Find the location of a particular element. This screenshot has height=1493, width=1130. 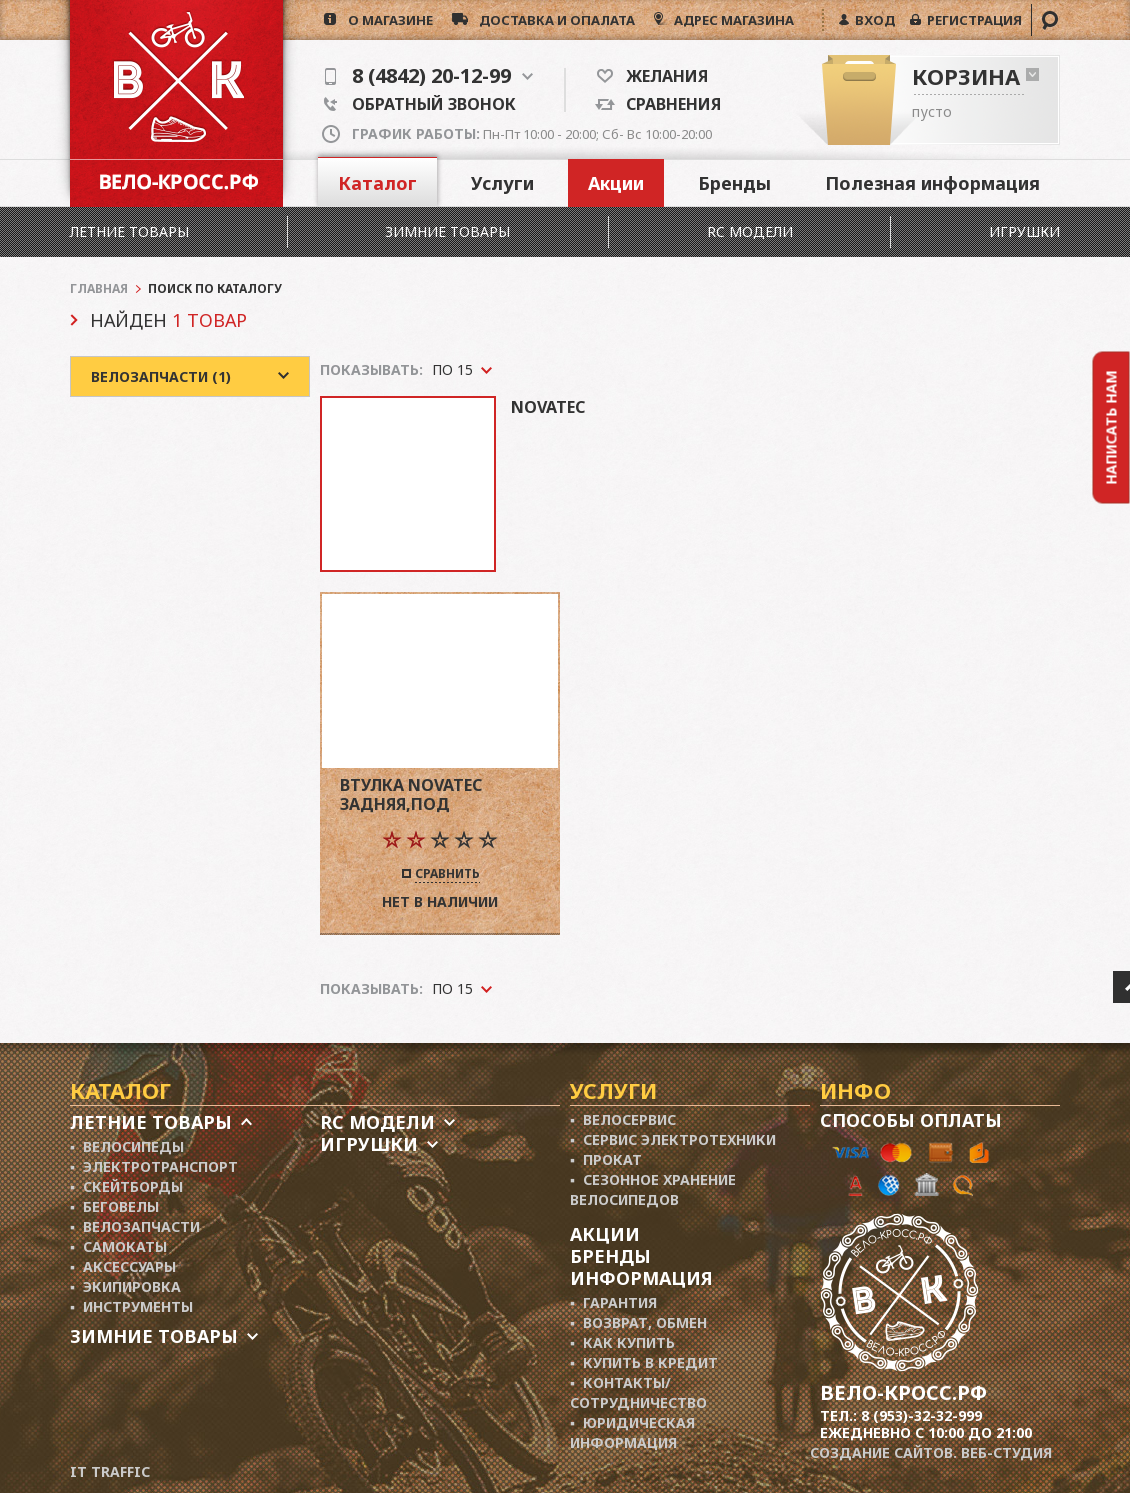

▪ Сезонное хранение велосипедов is located at coordinates (653, 1189).